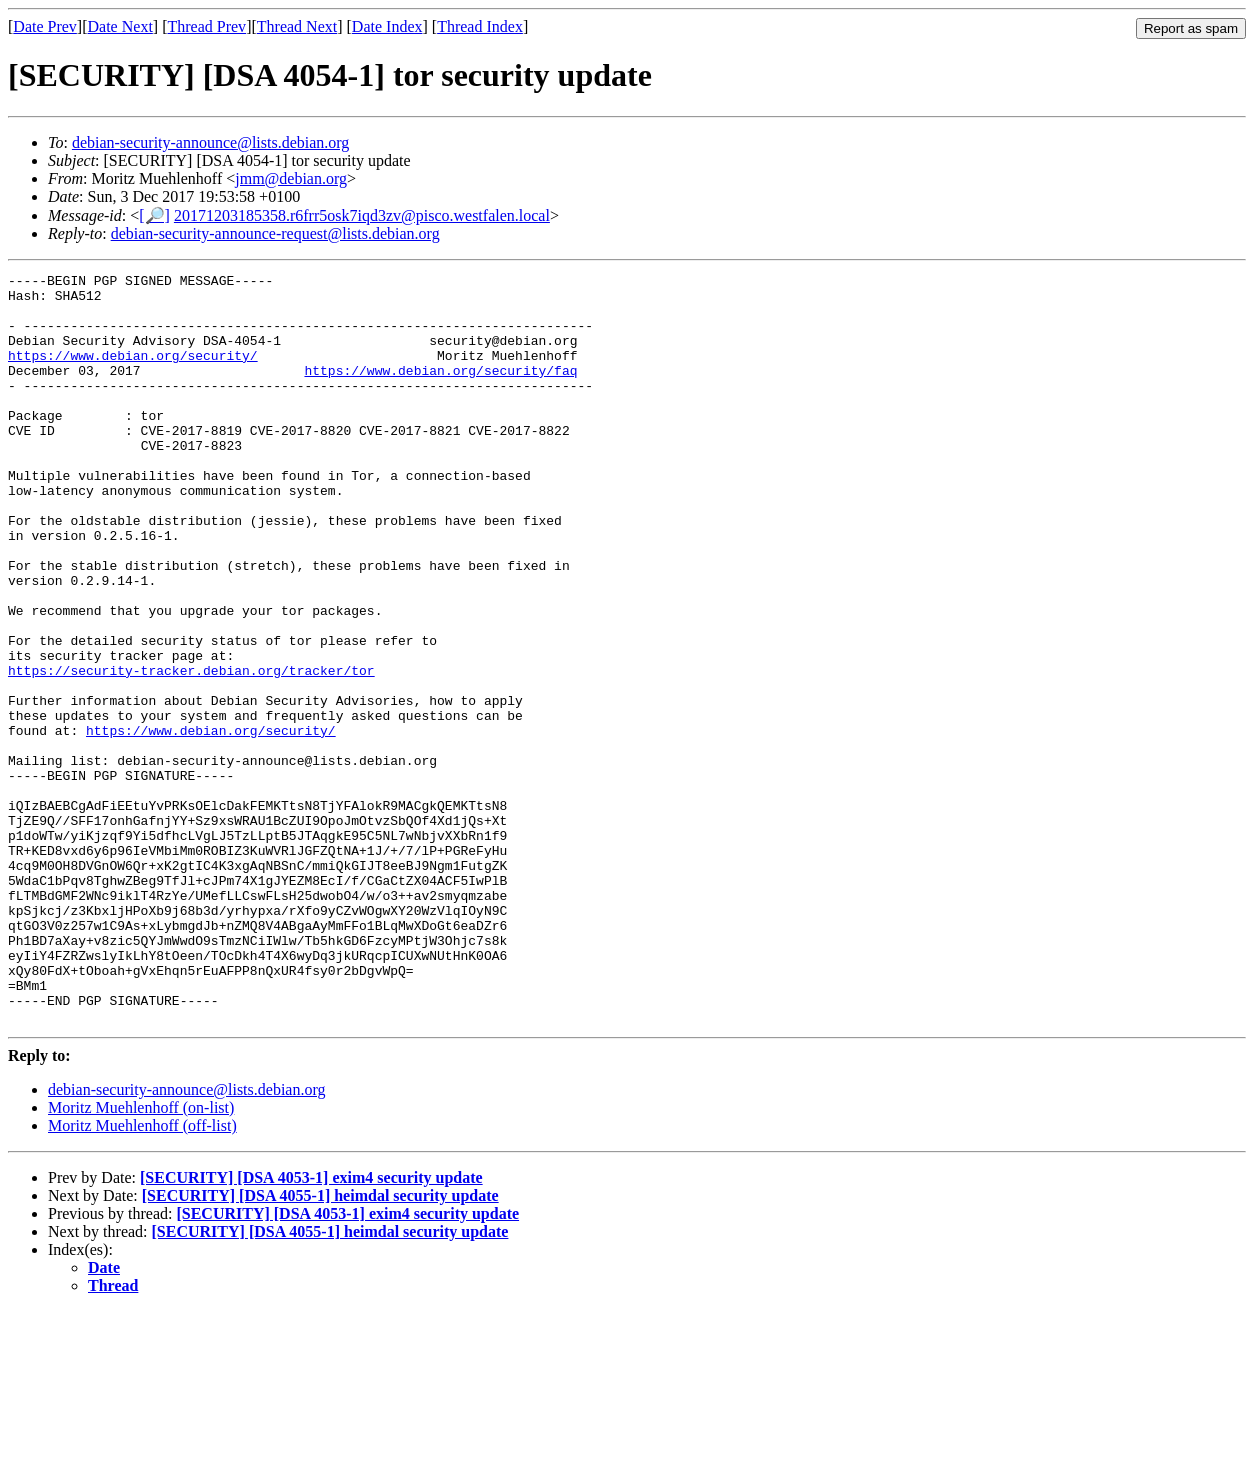 Image resolution: width=1254 pixels, height=1461 pixels. What do you see at coordinates (206, 26) in the screenshot?
I see `Thread Prev` at bounding box center [206, 26].